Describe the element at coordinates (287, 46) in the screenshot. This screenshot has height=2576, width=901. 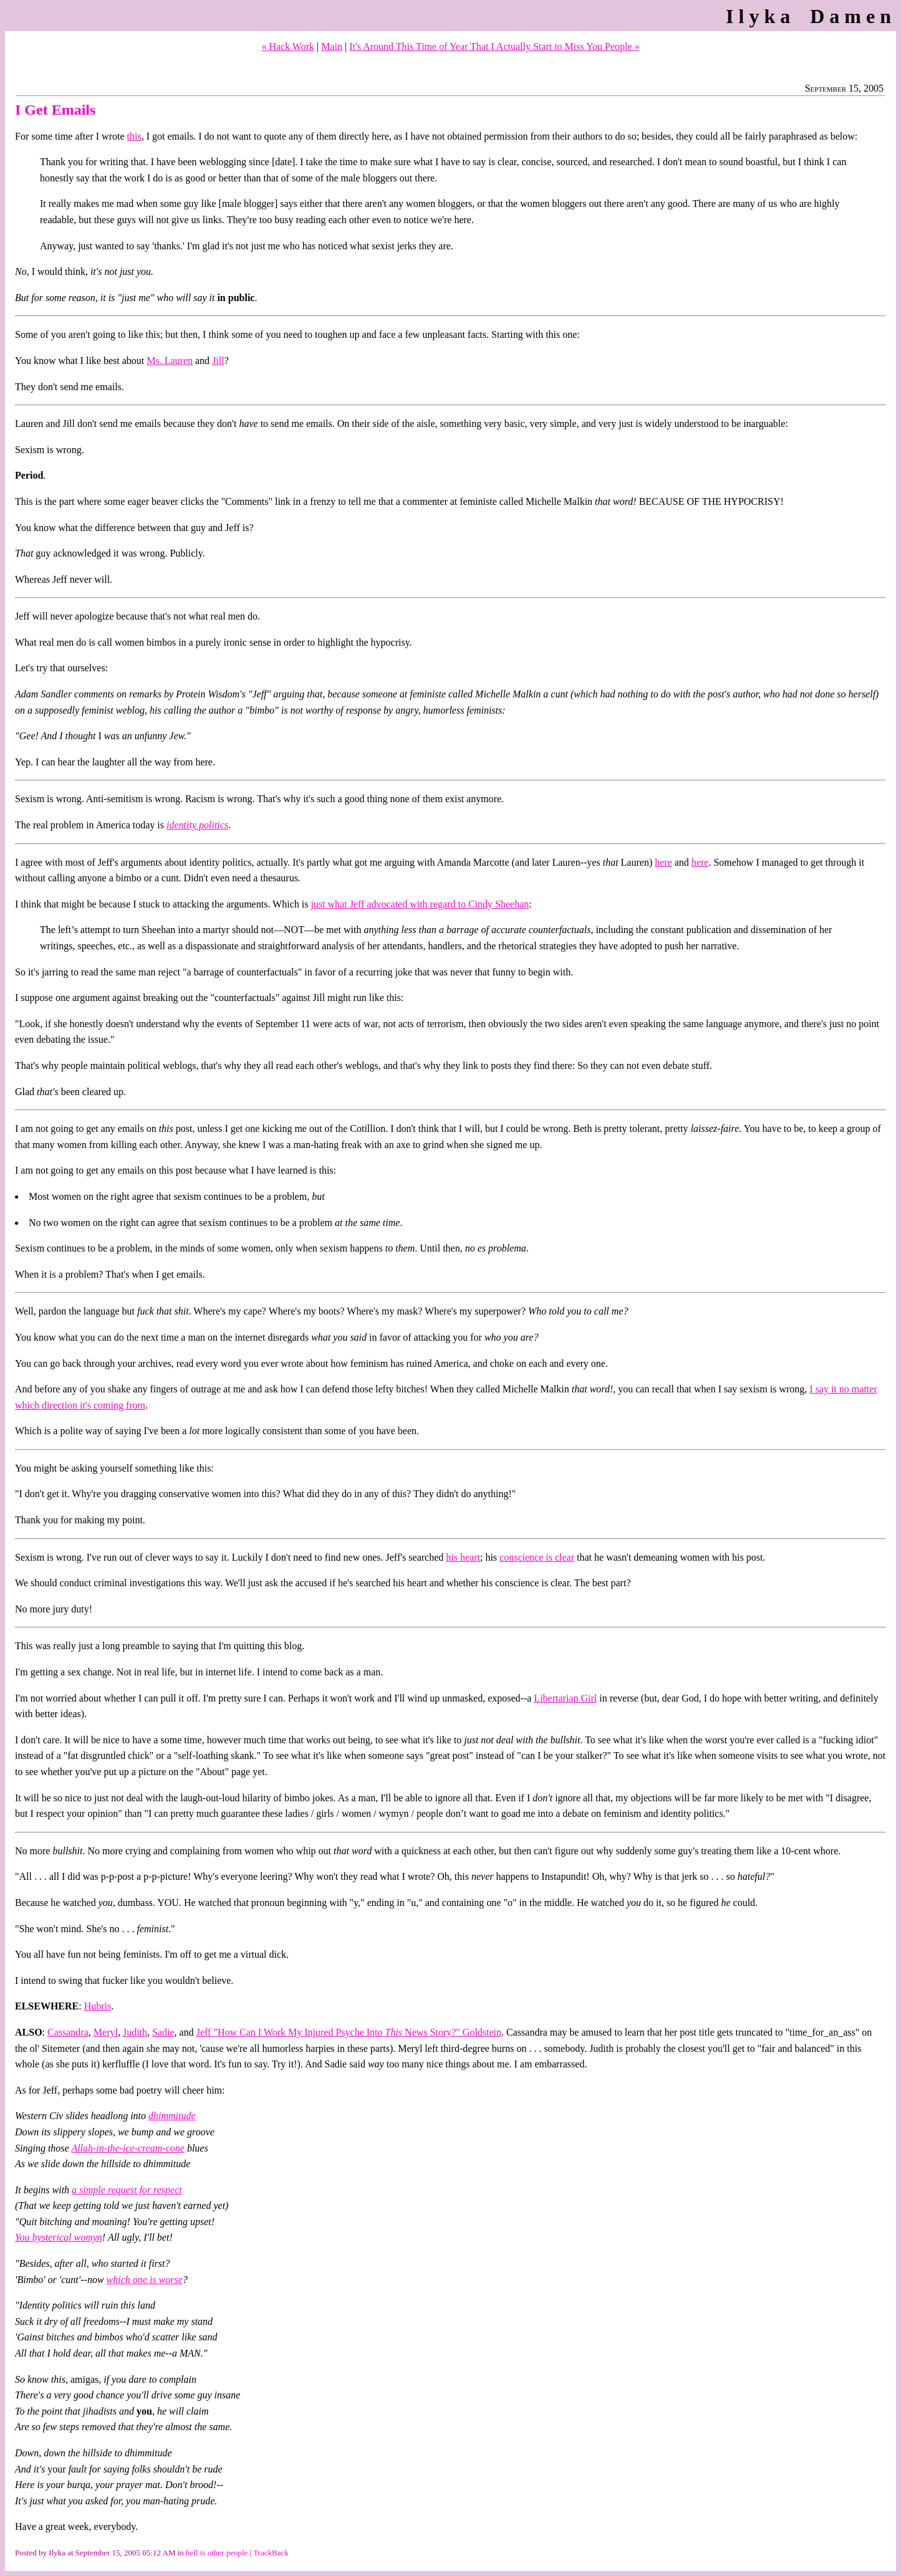
I see `« Hack Work` at that location.